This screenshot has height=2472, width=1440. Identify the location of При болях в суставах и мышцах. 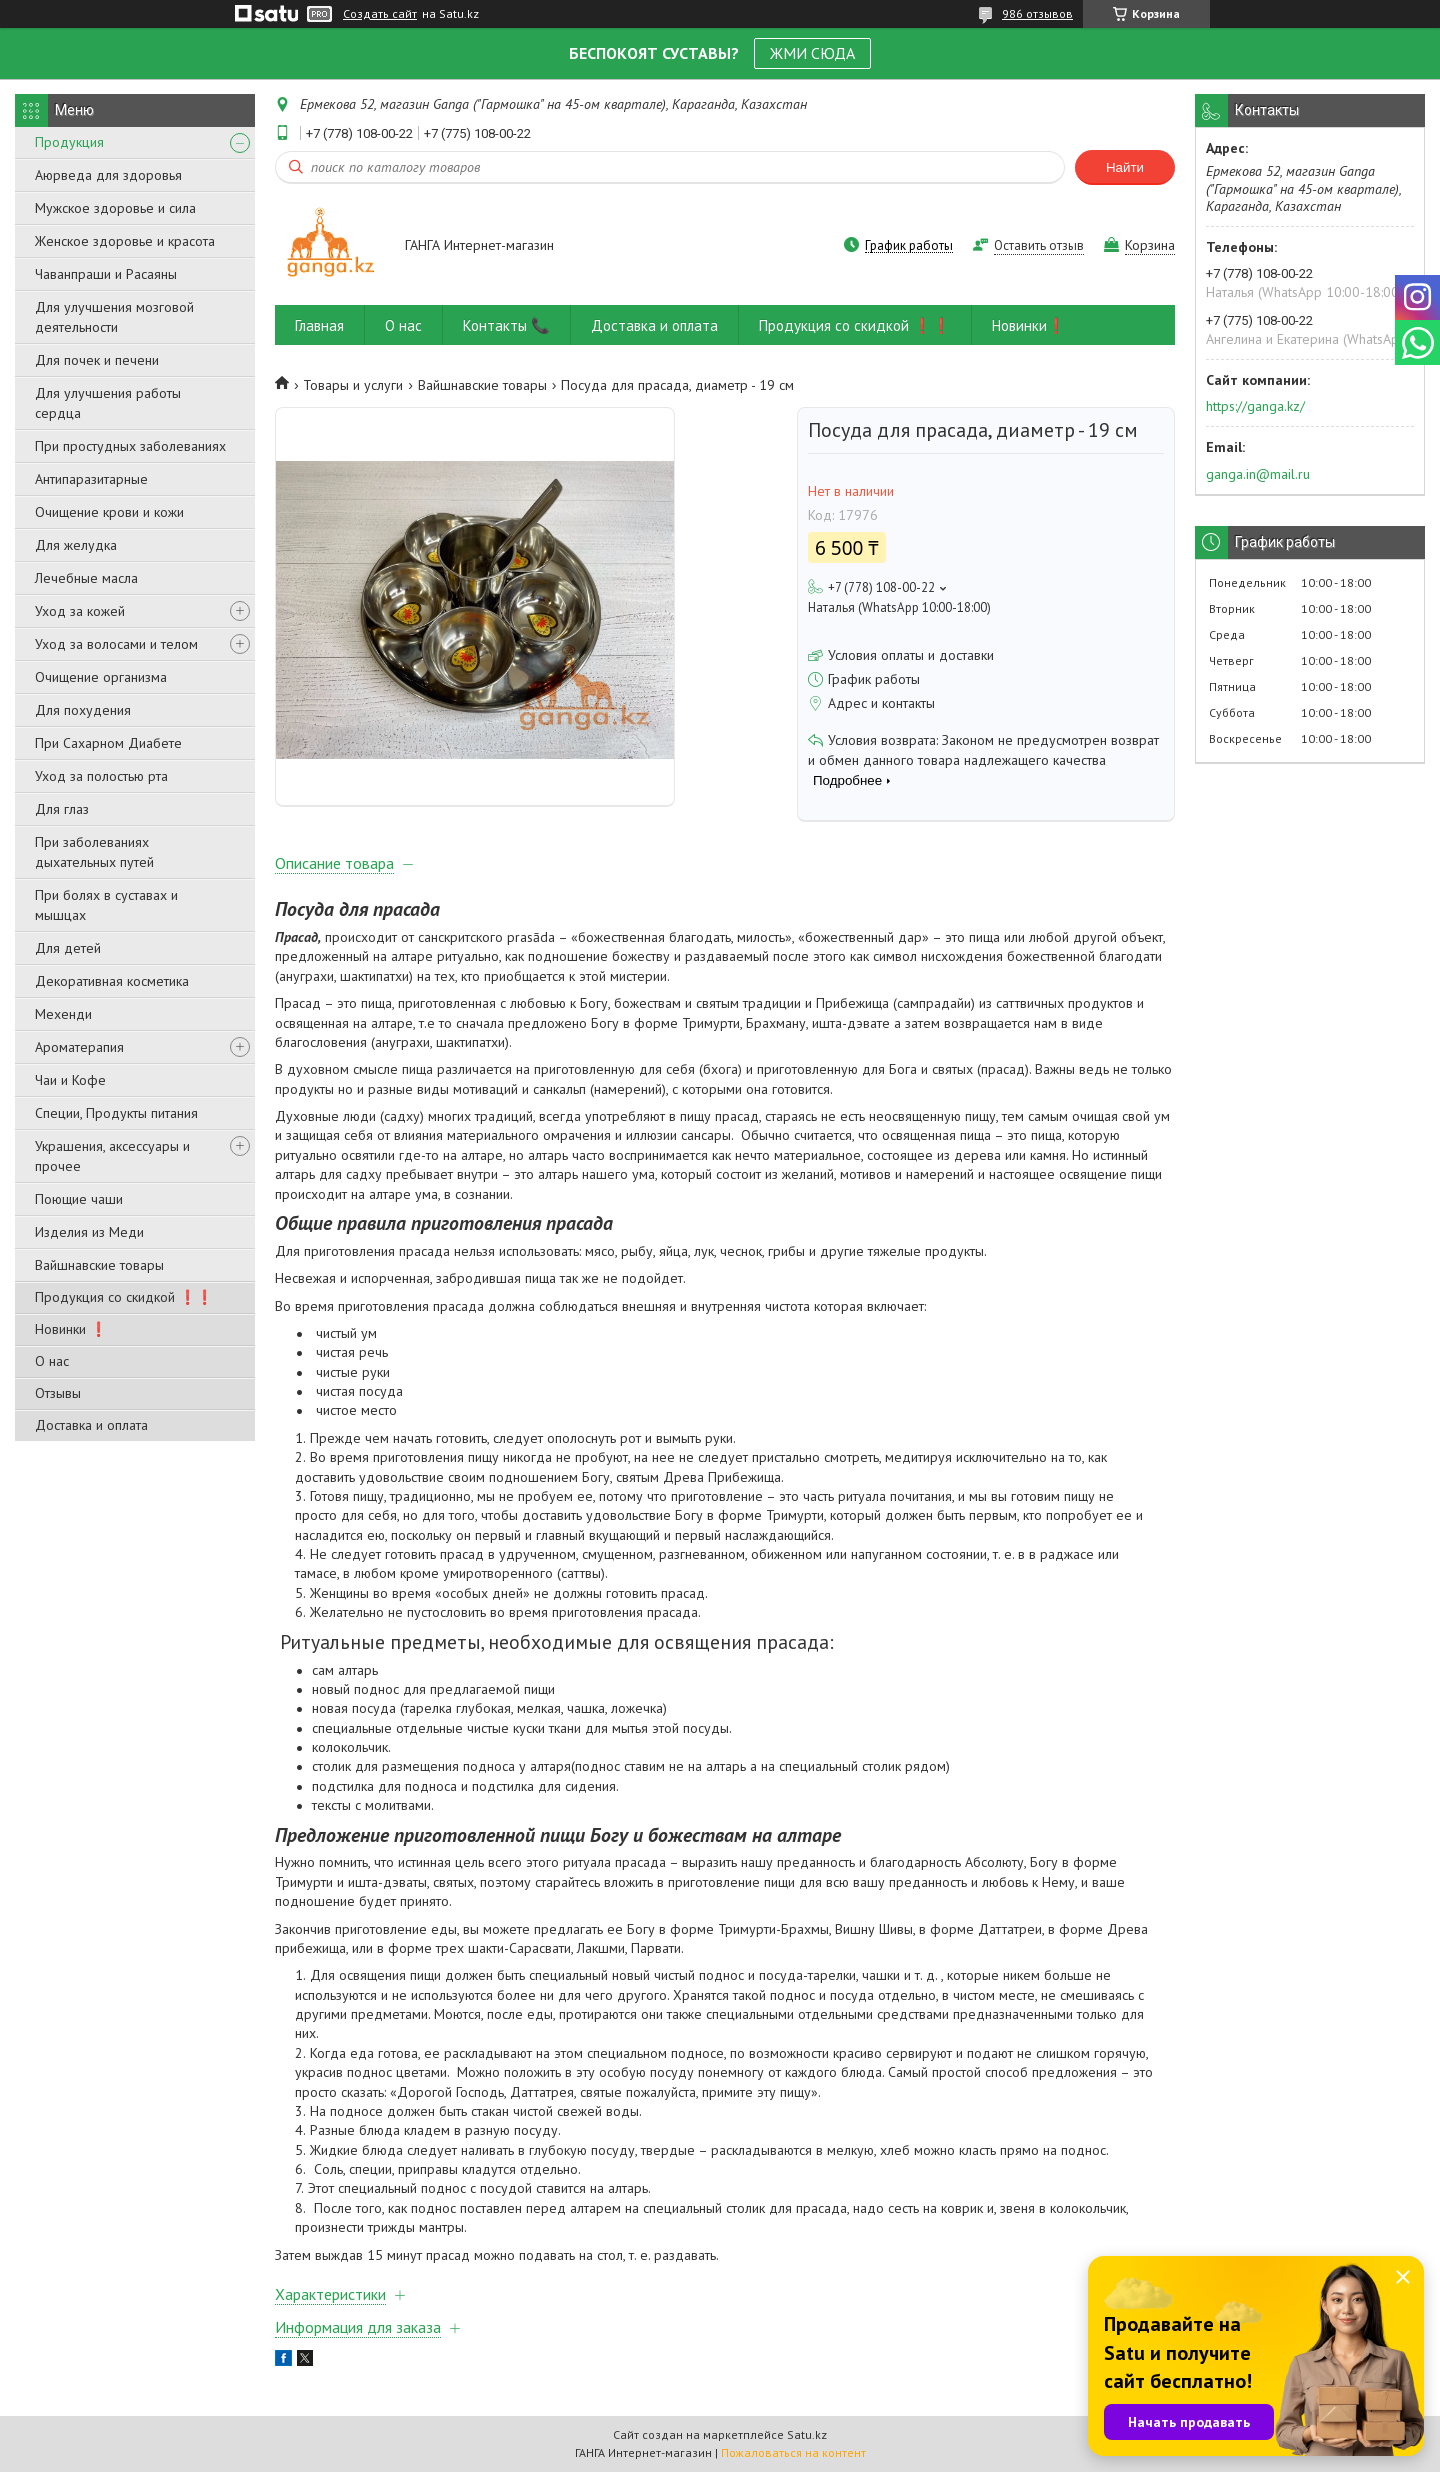
(106, 905).